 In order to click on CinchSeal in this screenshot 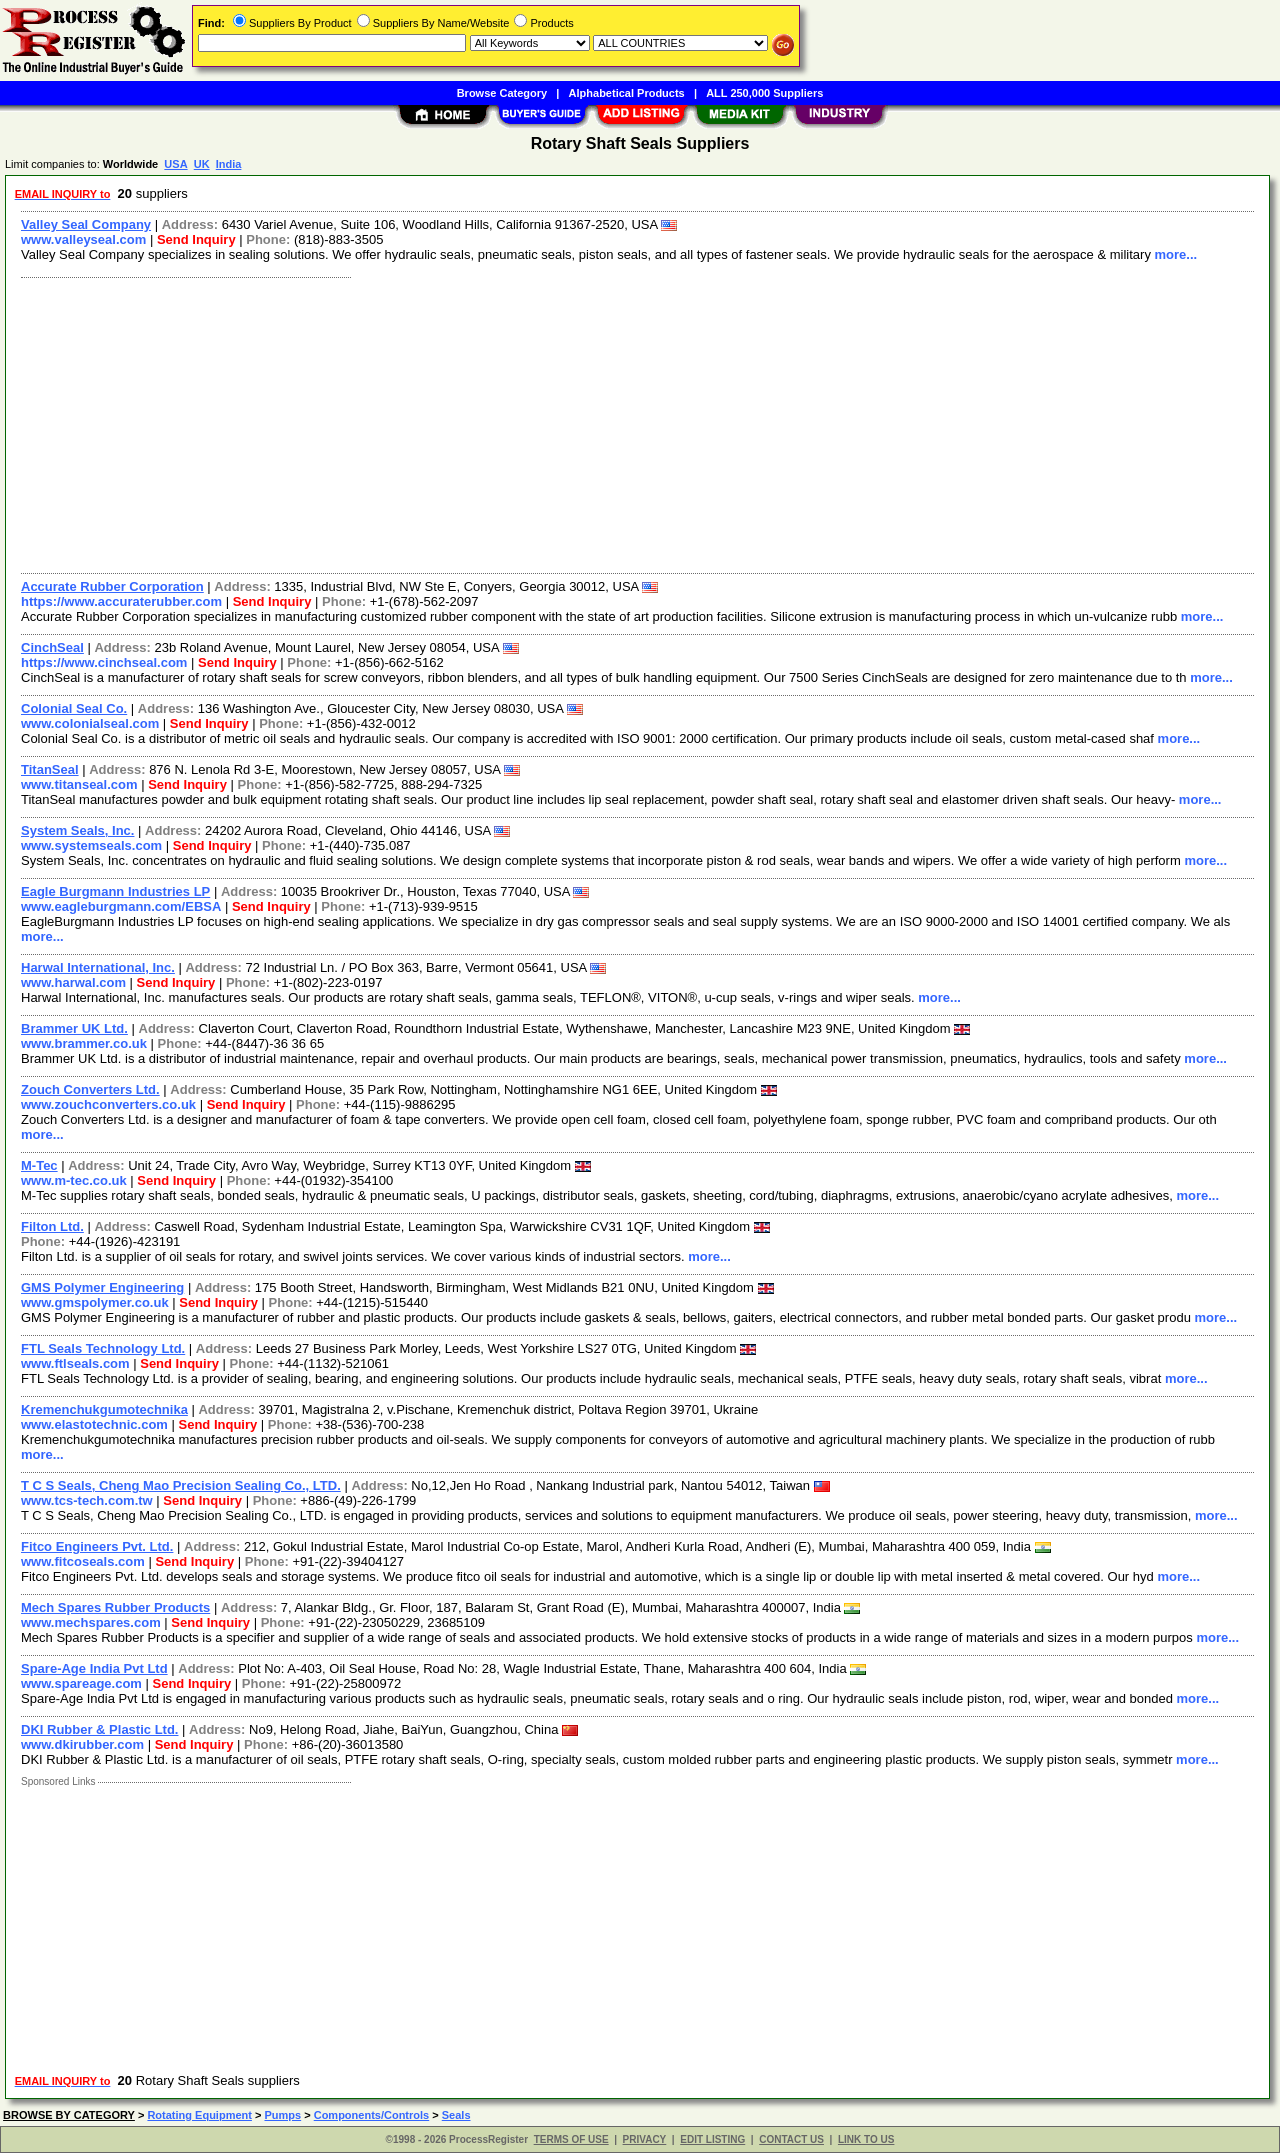, I will do `click(52, 647)`.